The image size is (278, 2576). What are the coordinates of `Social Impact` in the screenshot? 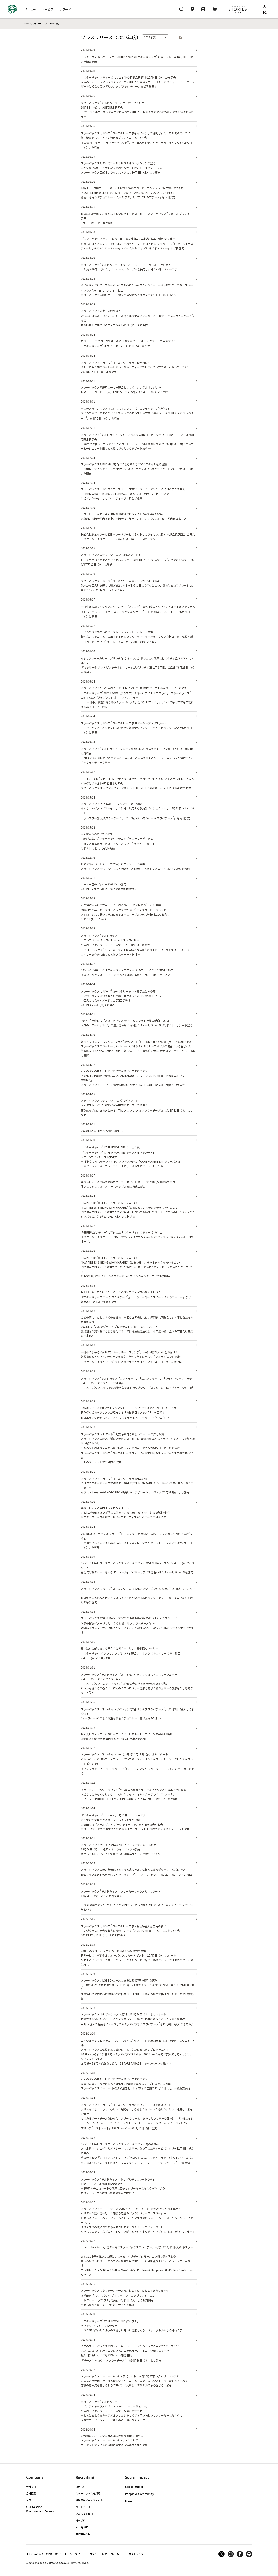 It's located at (134, 2487).